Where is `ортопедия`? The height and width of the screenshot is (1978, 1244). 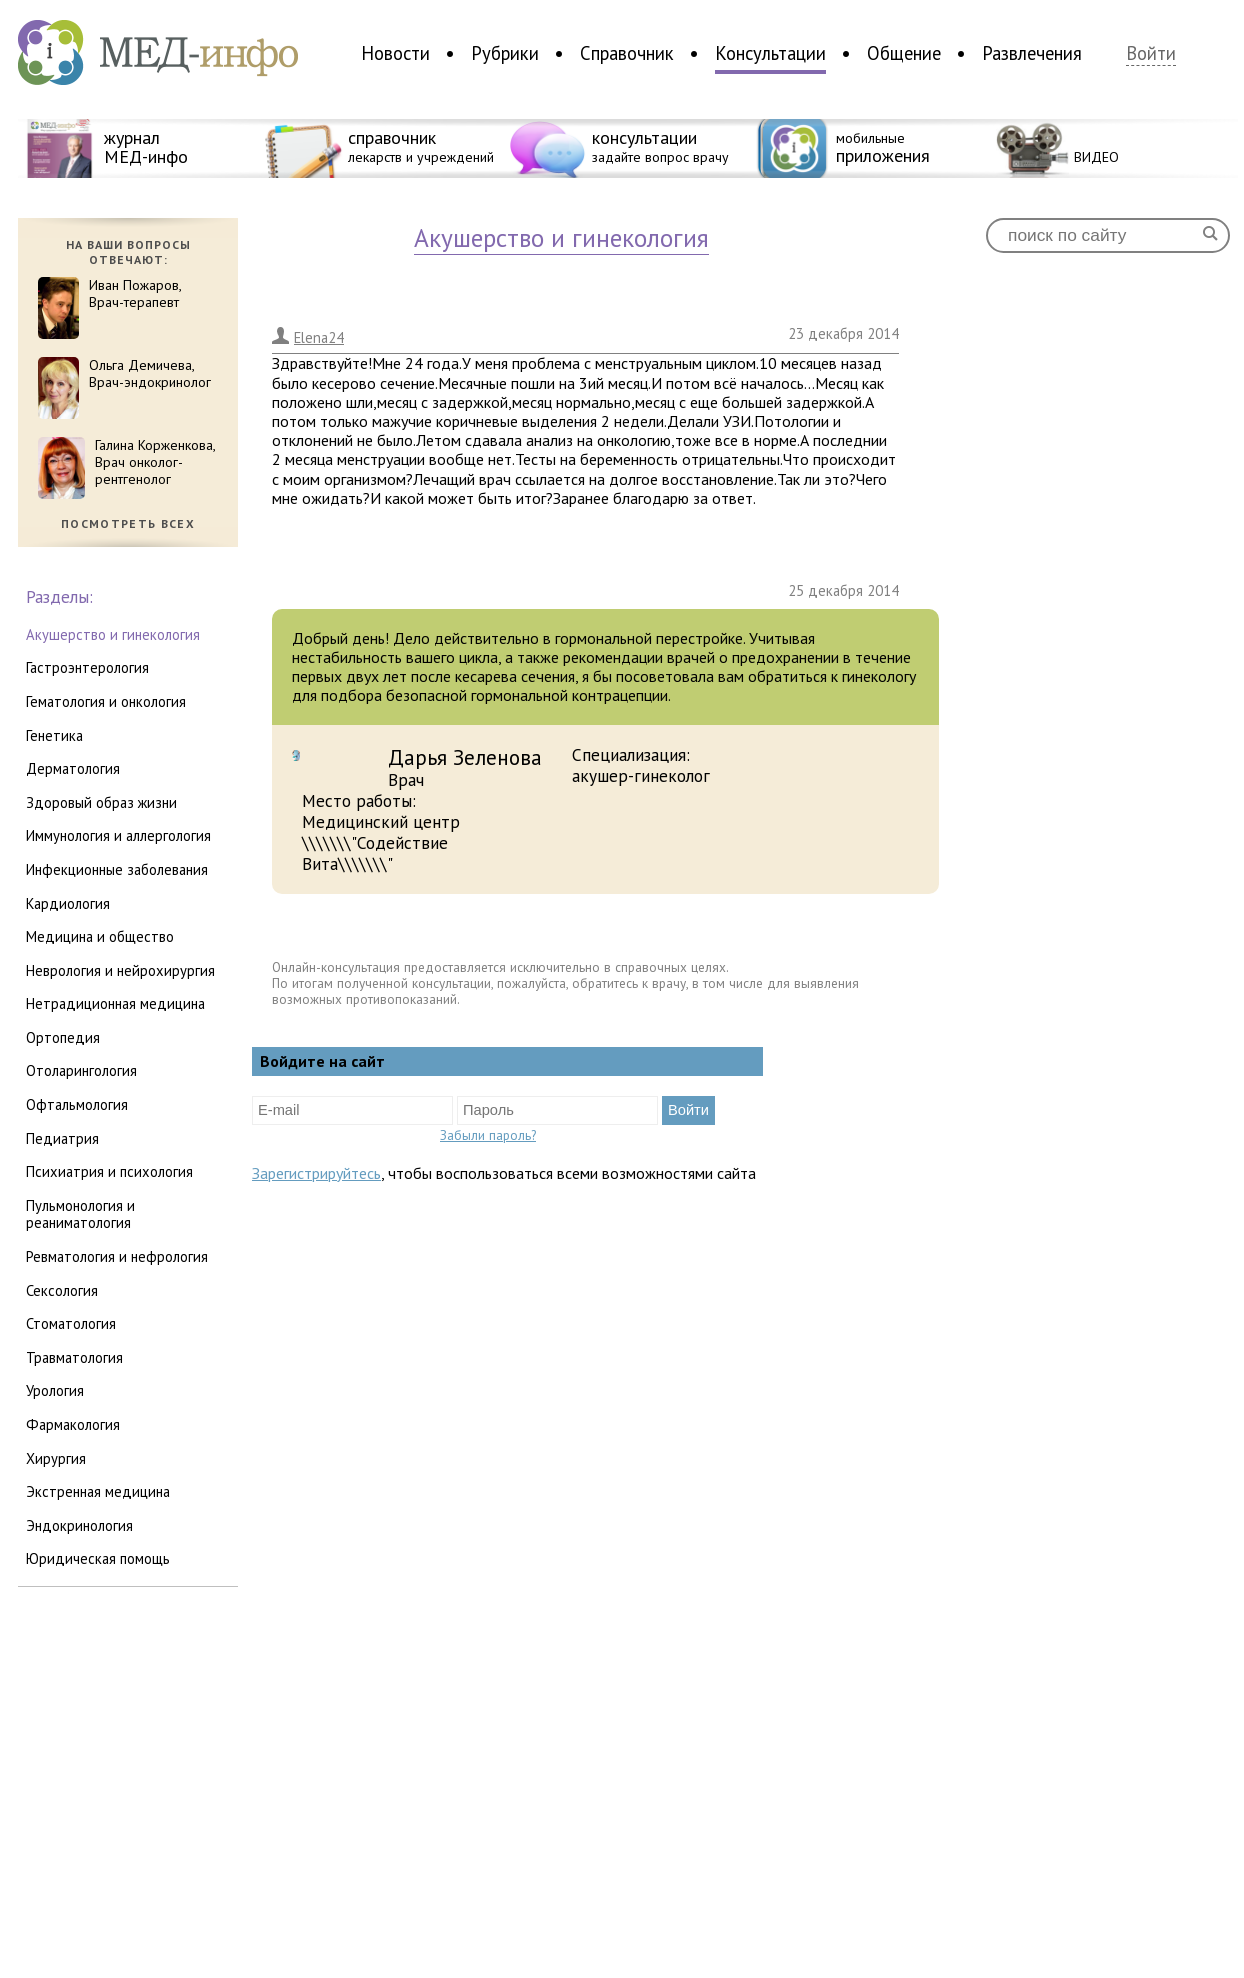
ортопедия is located at coordinates (63, 1037).